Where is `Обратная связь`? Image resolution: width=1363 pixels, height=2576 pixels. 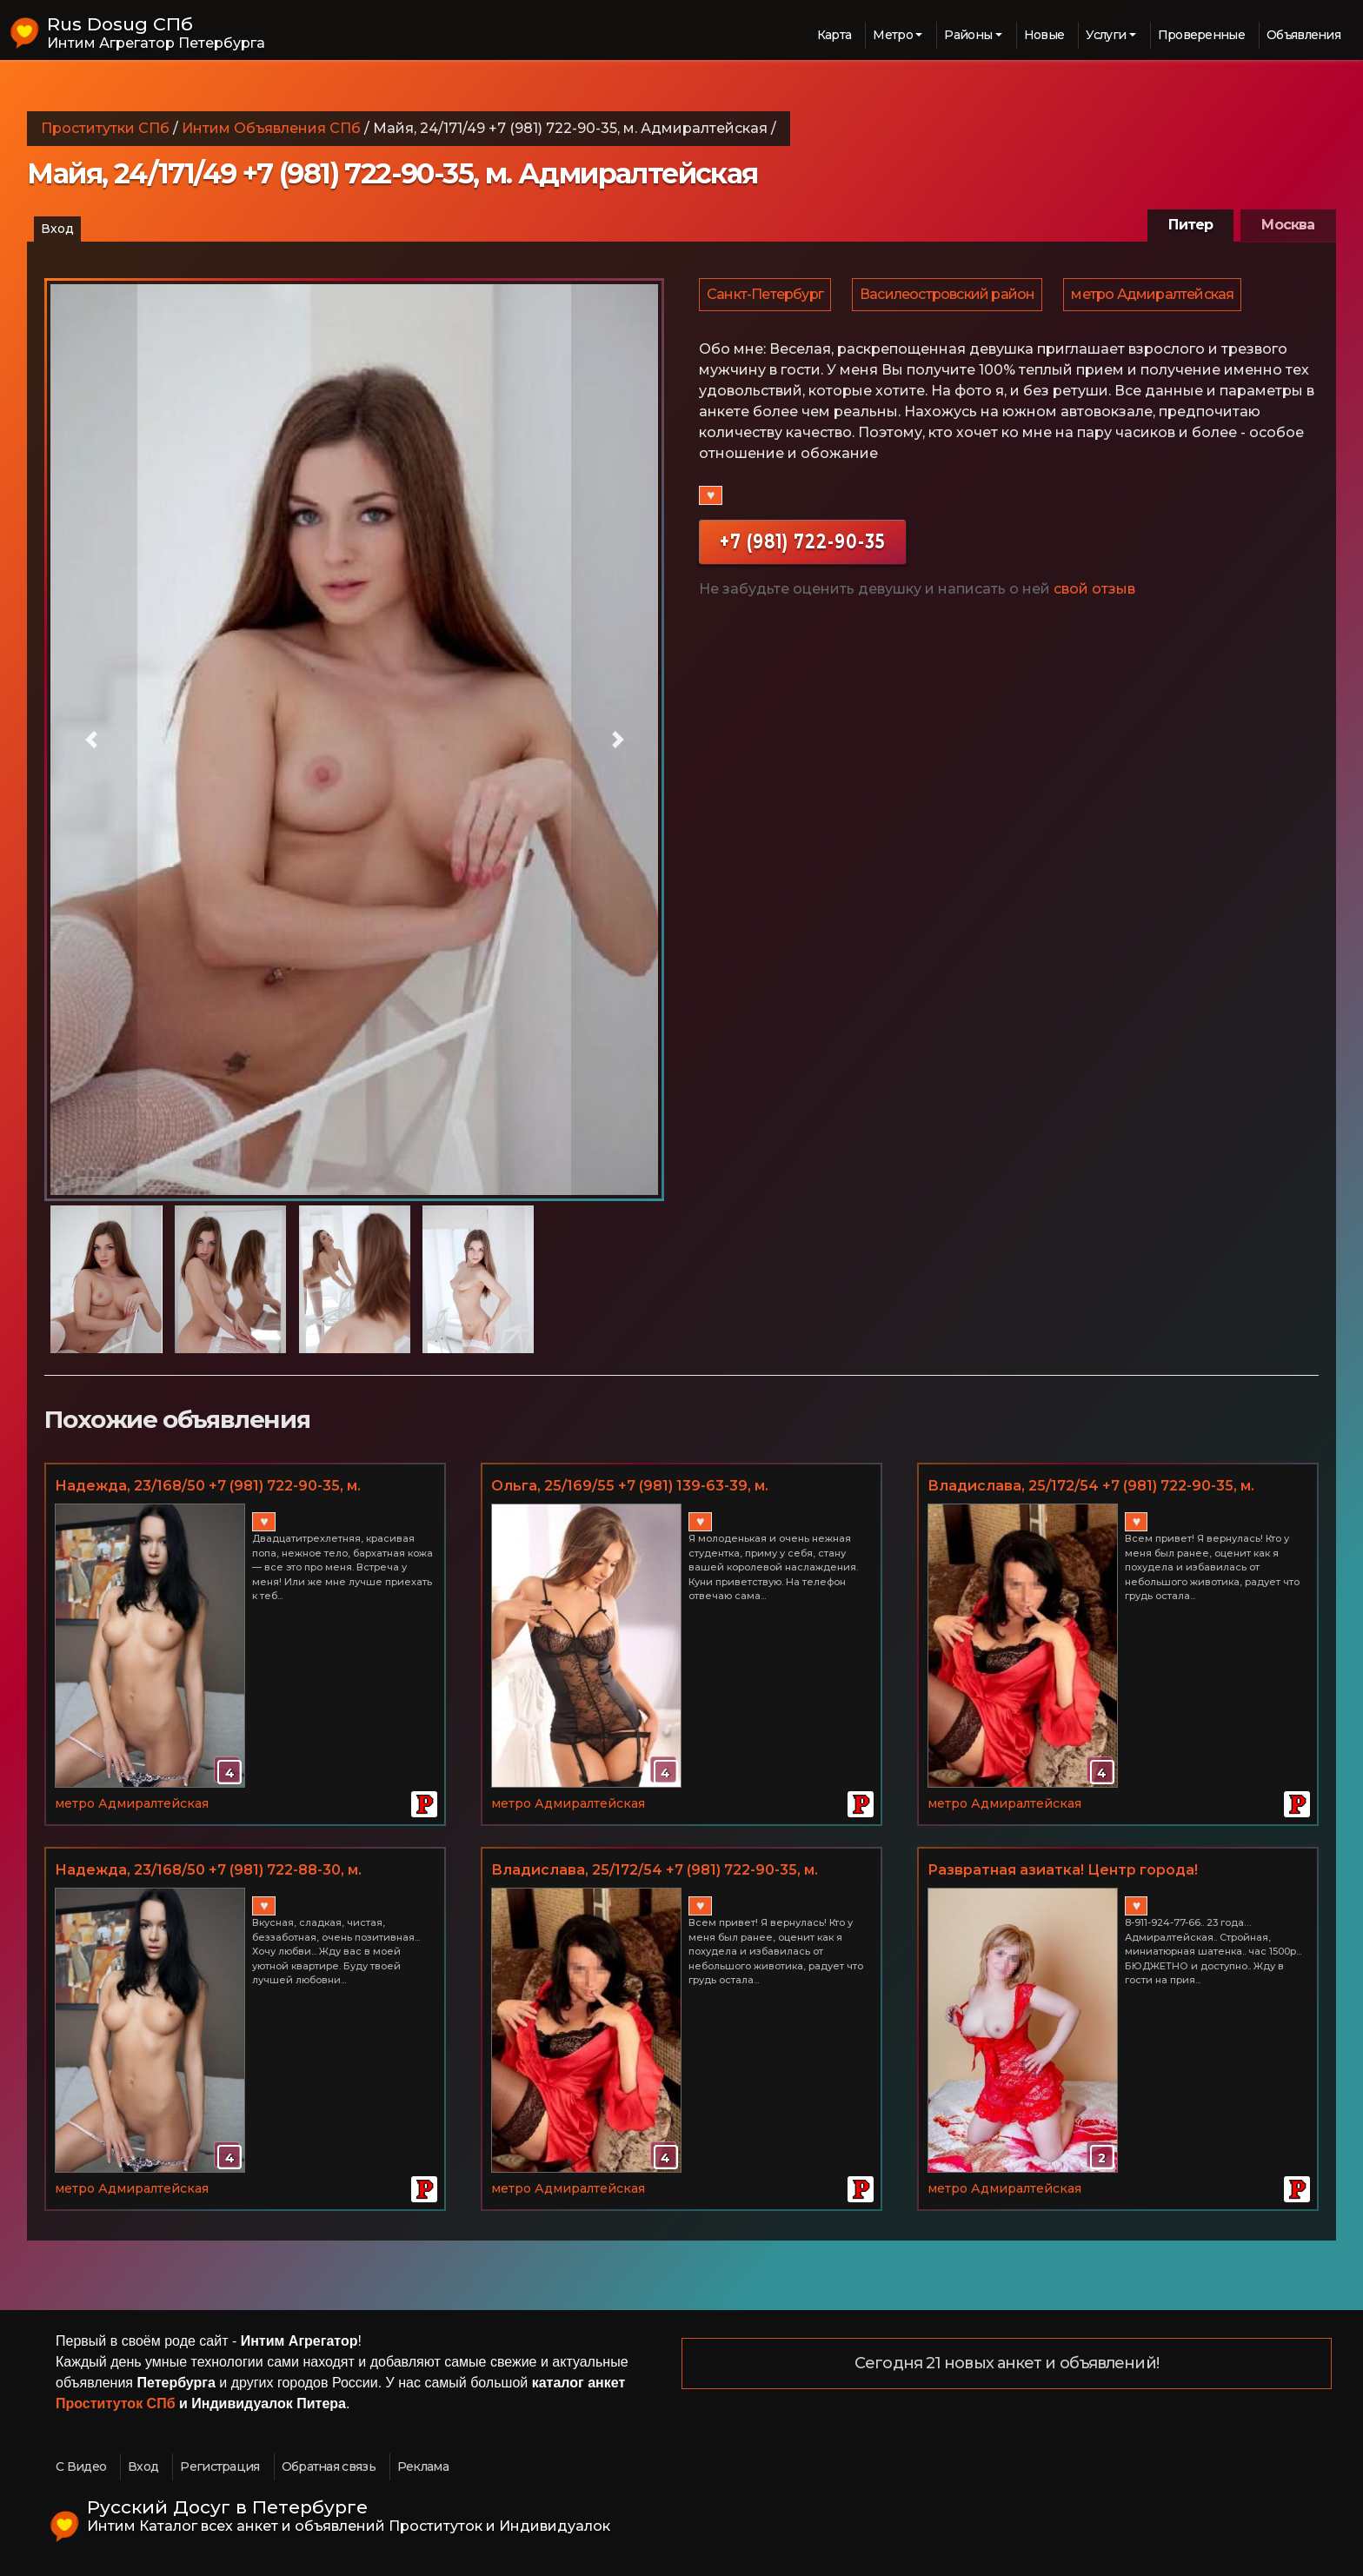
Обратная связь is located at coordinates (329, 2466).